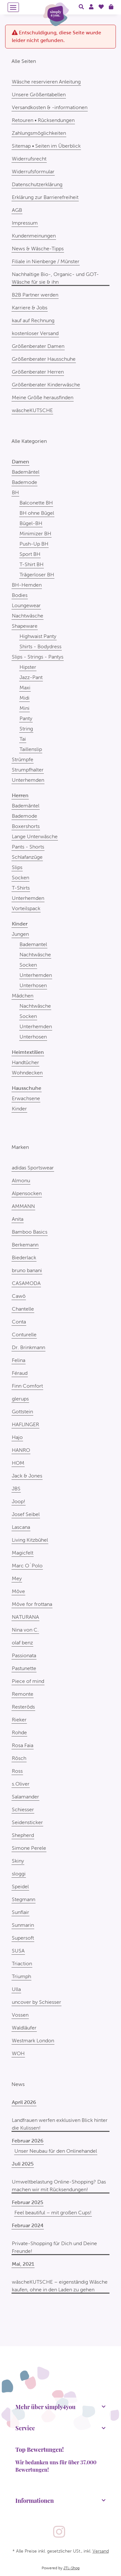 The width and height of the screenshot is (121, 2576). What do you see at coordinates (25, 687) in the screenshot?
I see `Maxi` at bounding box center [25, 687].